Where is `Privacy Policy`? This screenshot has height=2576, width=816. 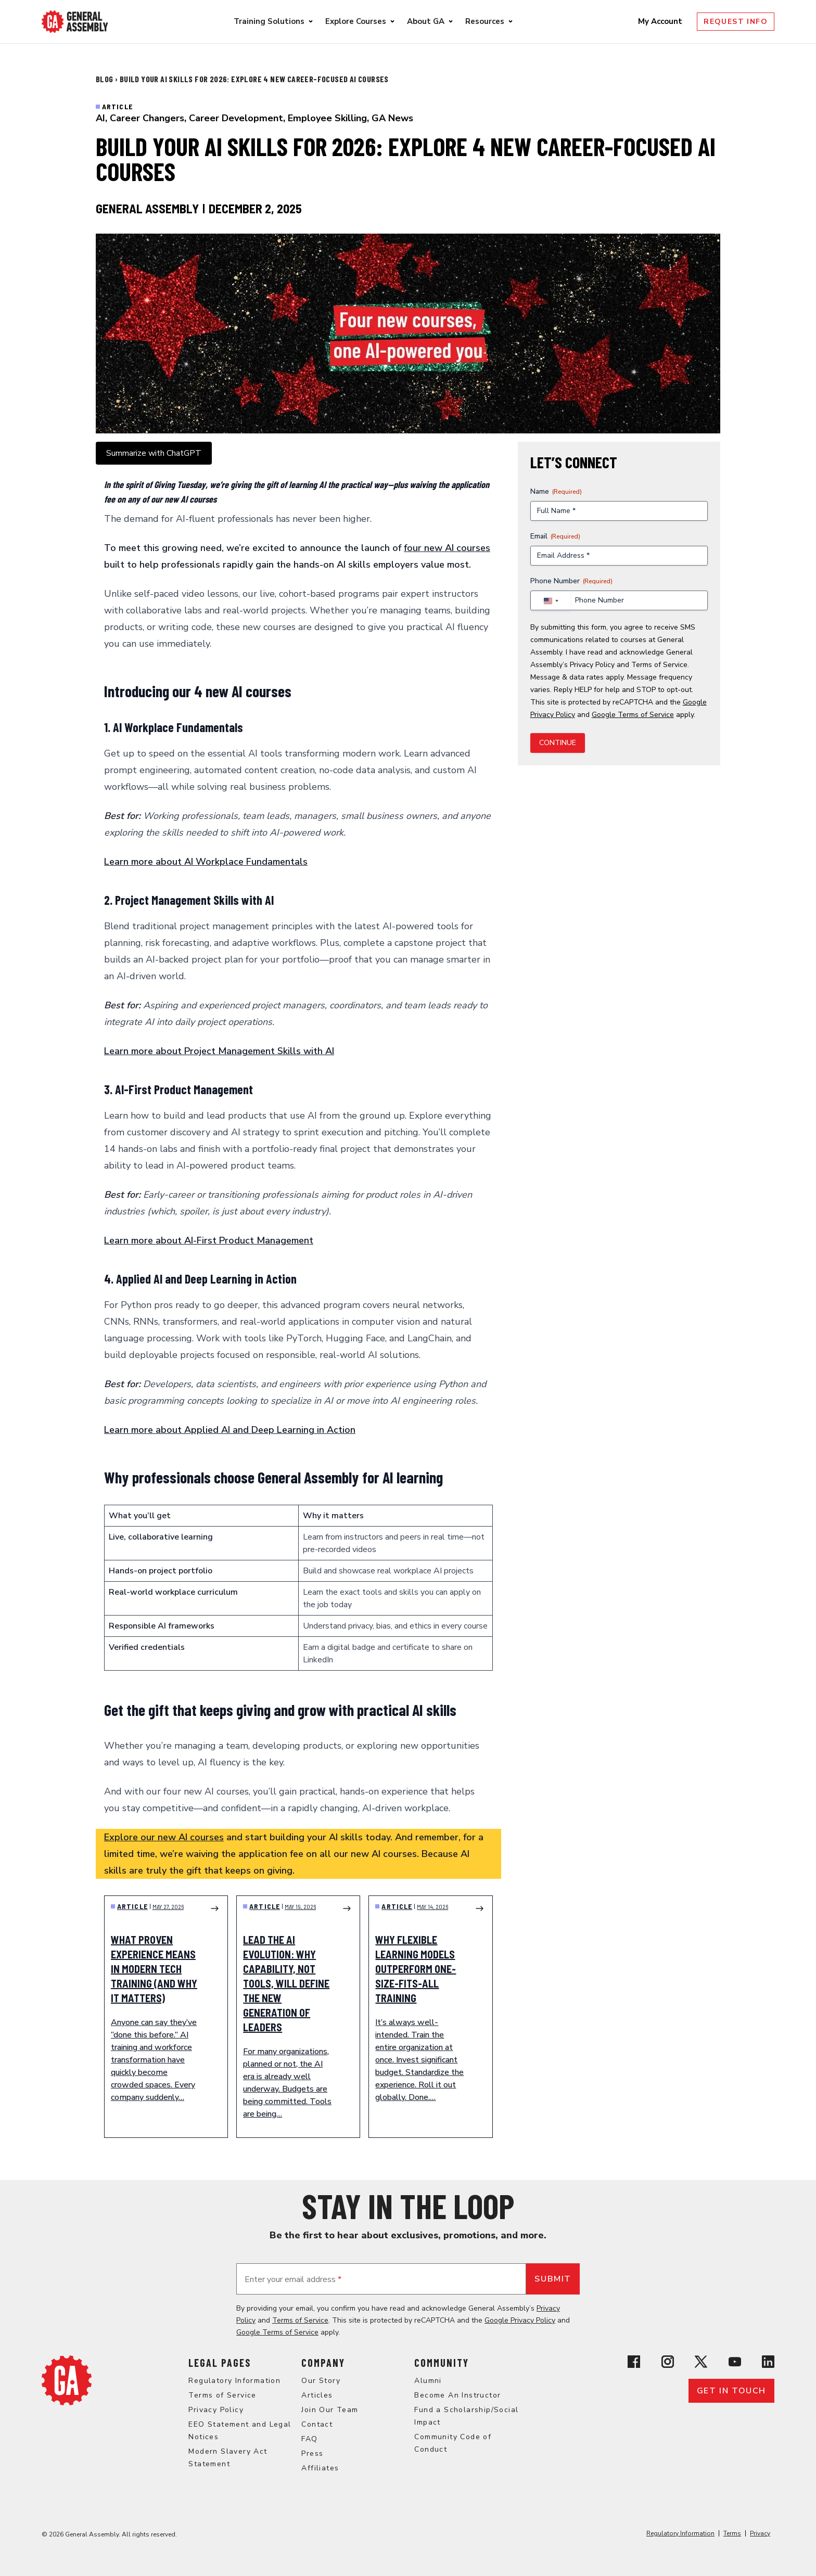
Privacy Policy is located at coordinates (592, 665).